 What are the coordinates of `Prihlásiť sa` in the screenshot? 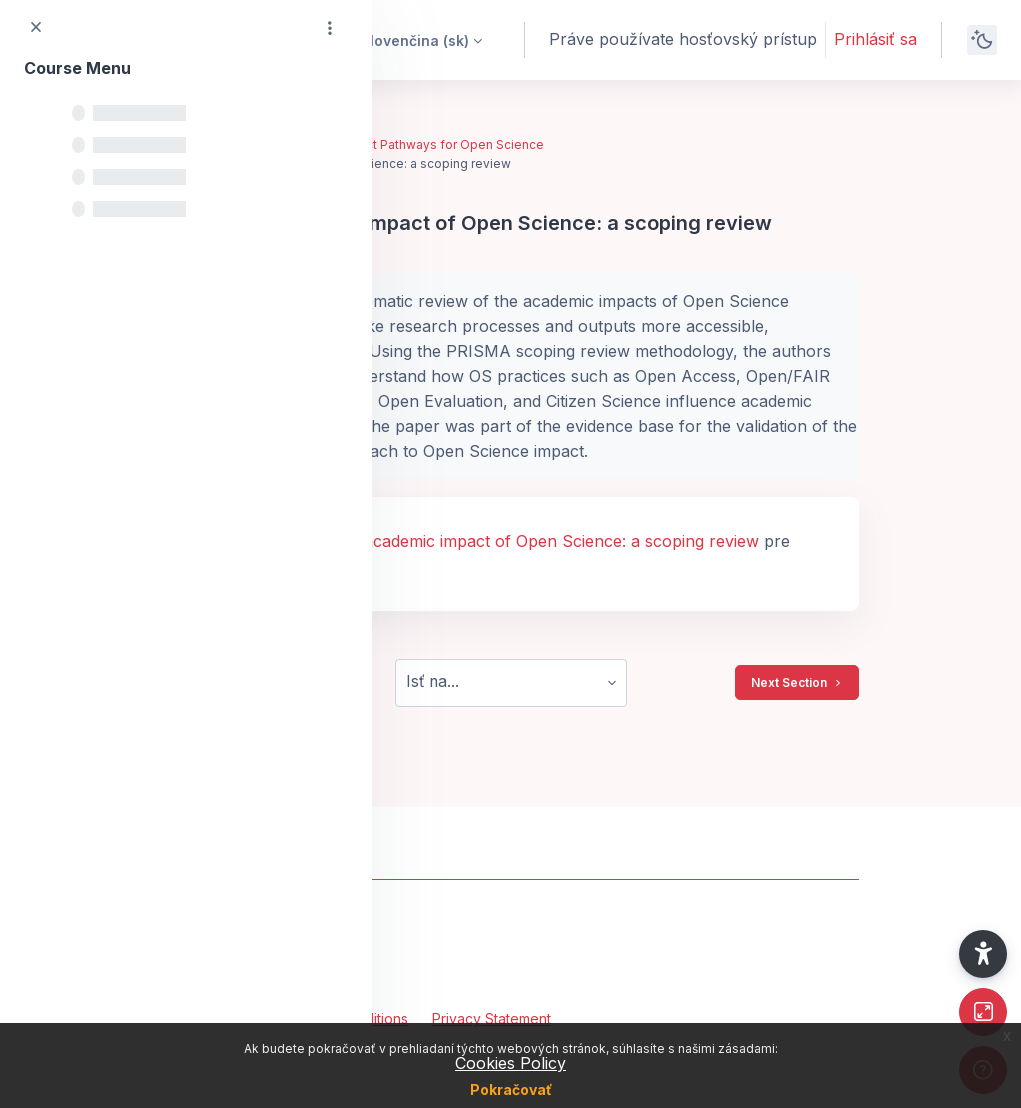 It's located at (875, 39).